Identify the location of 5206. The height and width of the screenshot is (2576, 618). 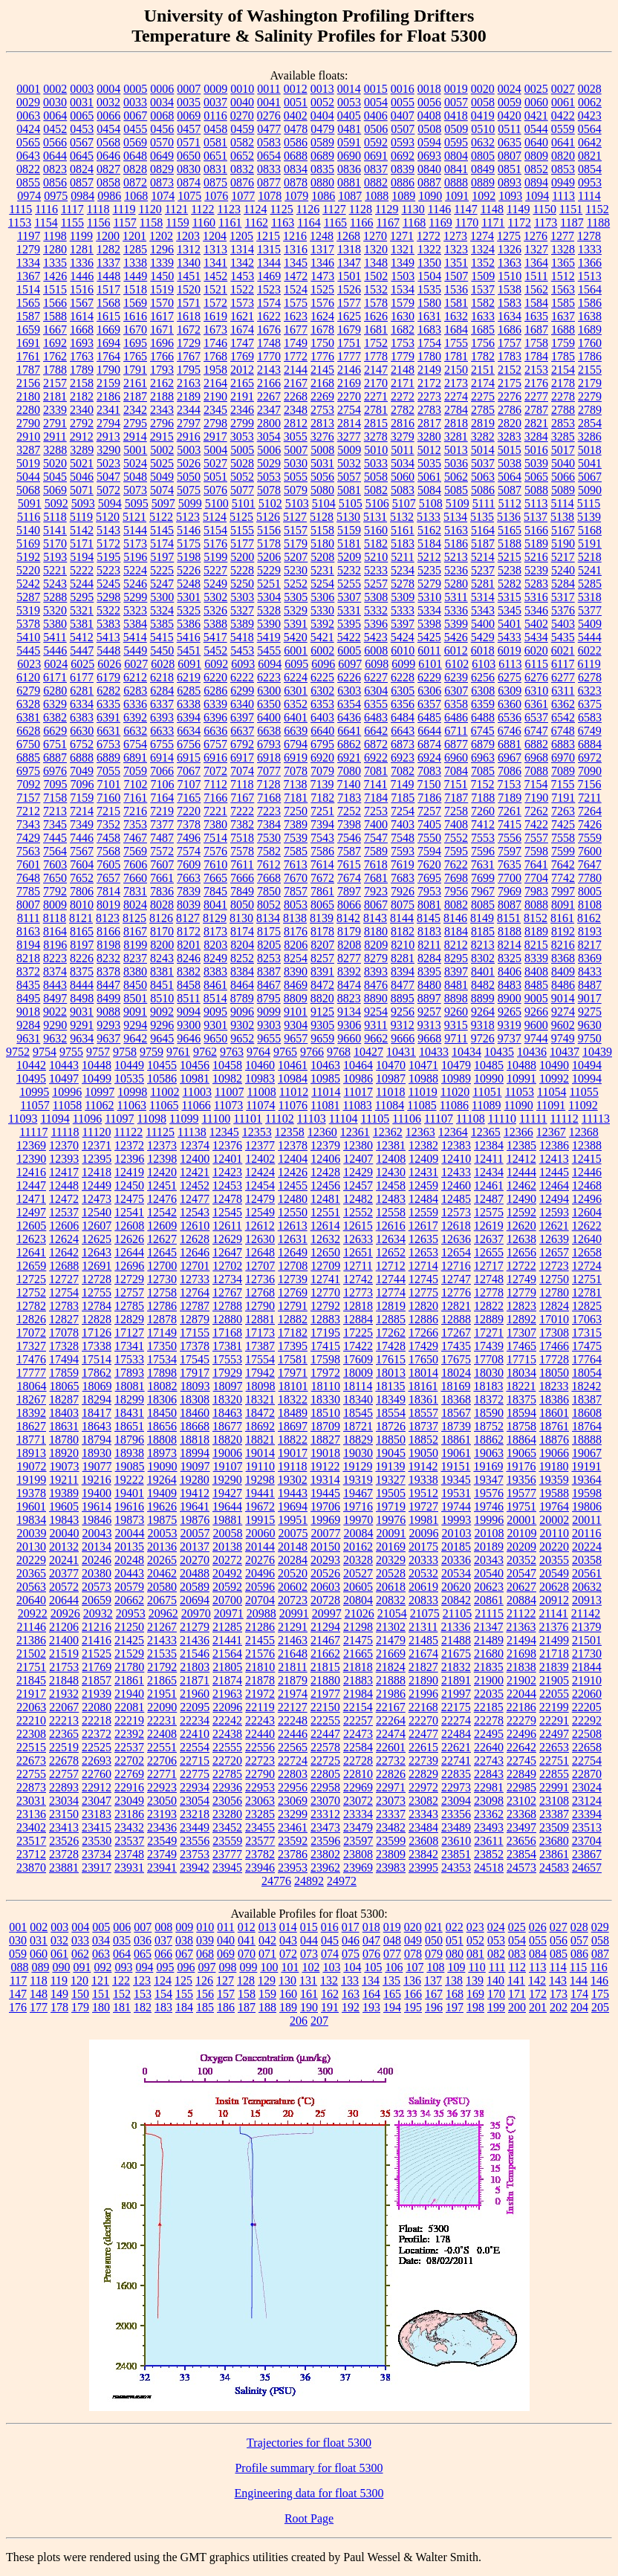
(269, 557).